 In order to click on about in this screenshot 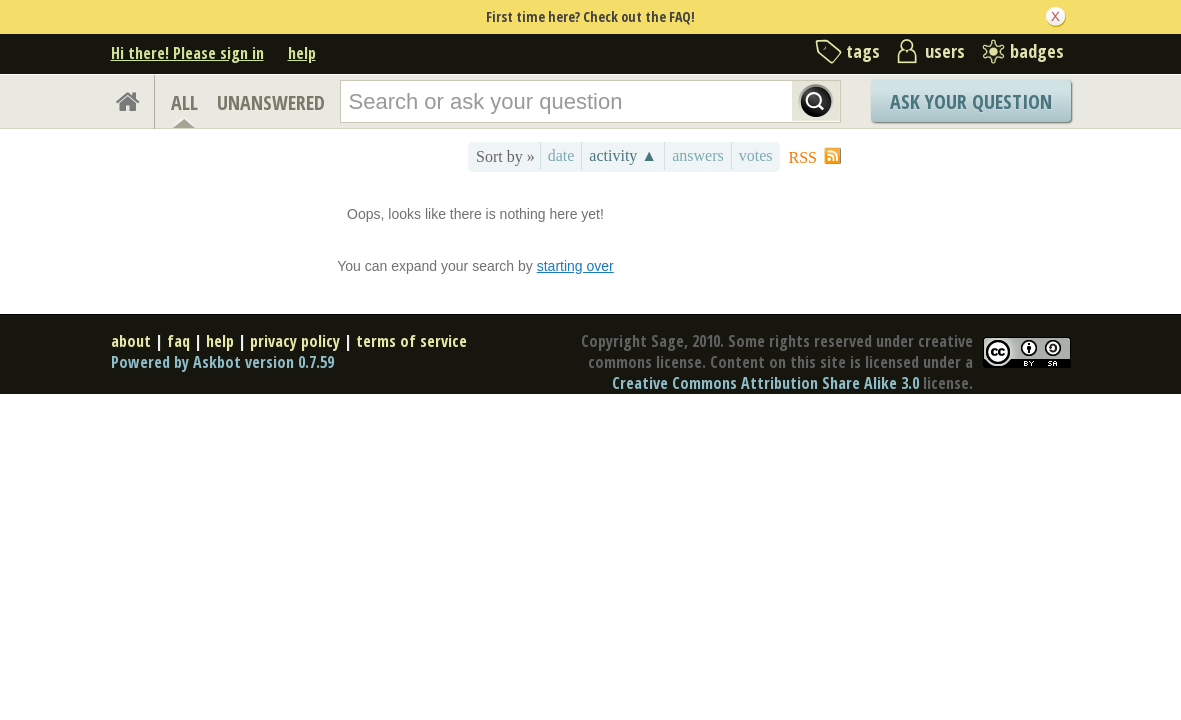, I will do `click(131, 341)`.